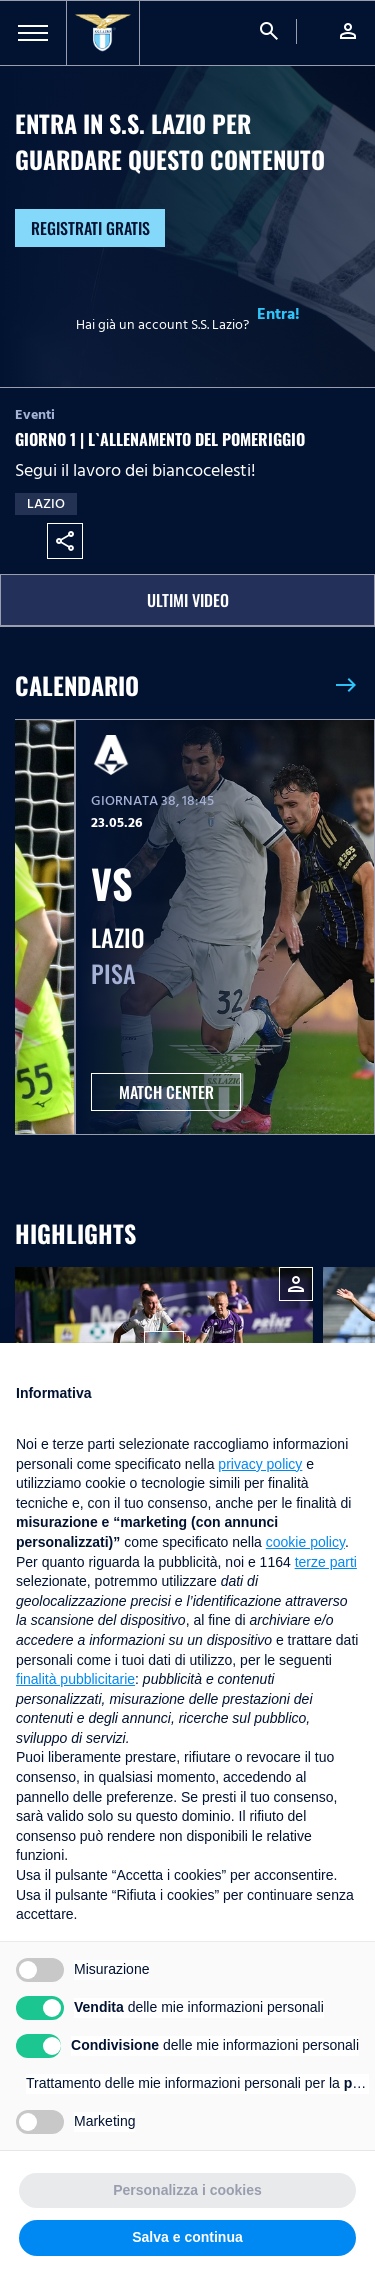 This screenshot has height=2278, width=375. What do you see at coordinates (75, 1679) in the screenshot?
I see `finalità pubblicitarie` at bounding box center [75, 1679].